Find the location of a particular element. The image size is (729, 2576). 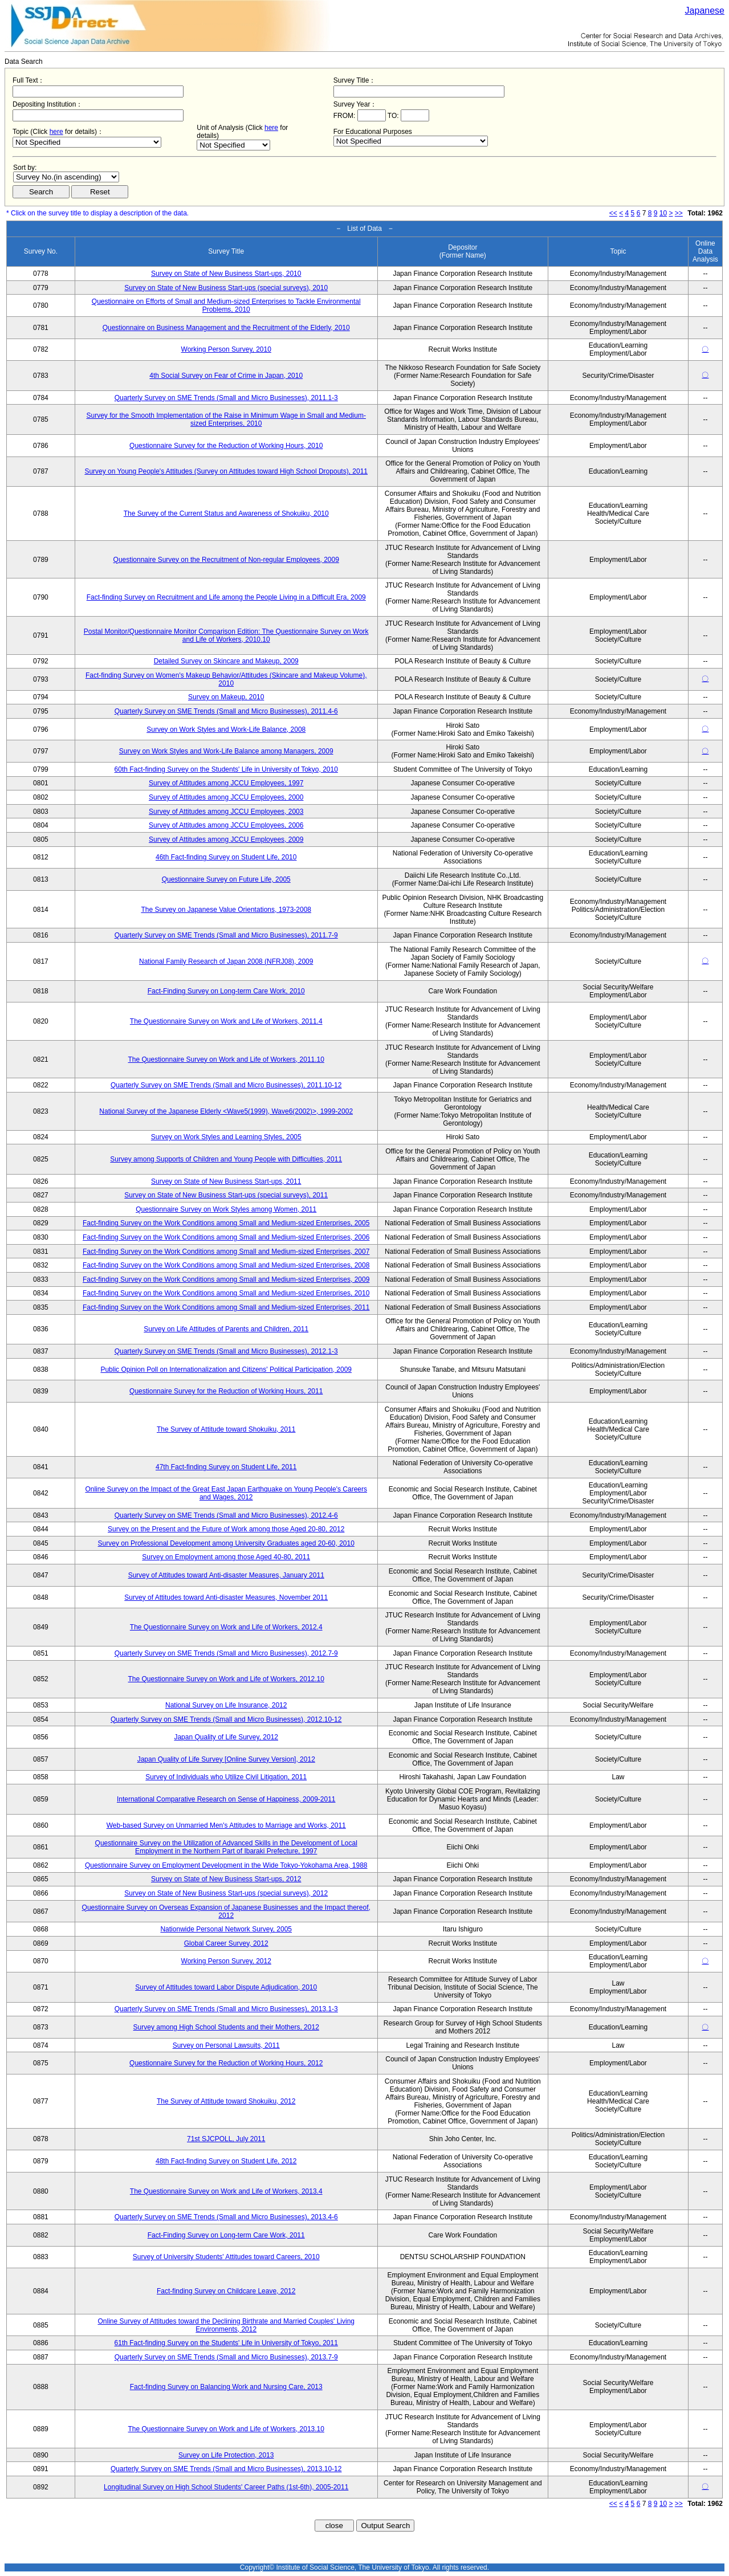

Fact-Finding Survey on Long-term Care Work, 2010 is located at coordinates (226, 991).